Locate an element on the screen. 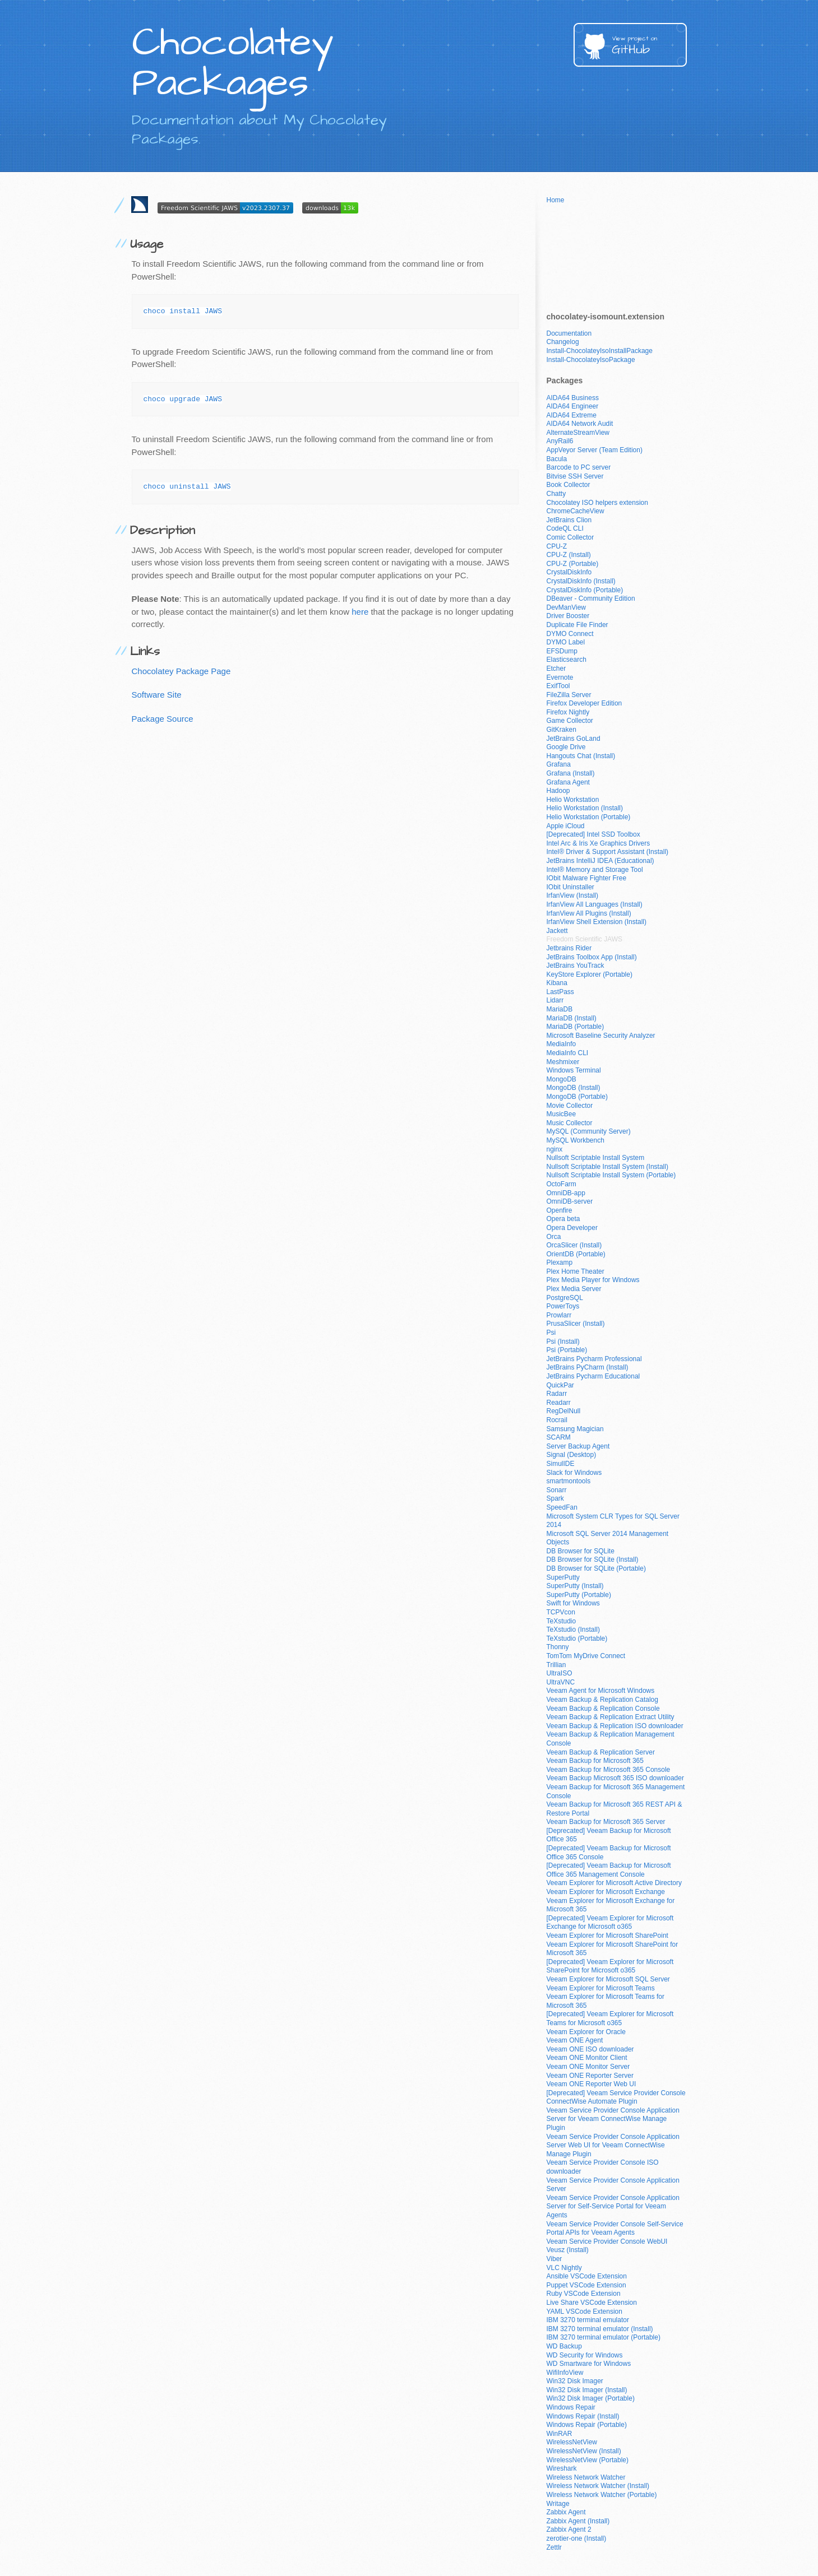 This screenshot has width=818, height=2576. Wireshark is located at coordinates (562, 2468).